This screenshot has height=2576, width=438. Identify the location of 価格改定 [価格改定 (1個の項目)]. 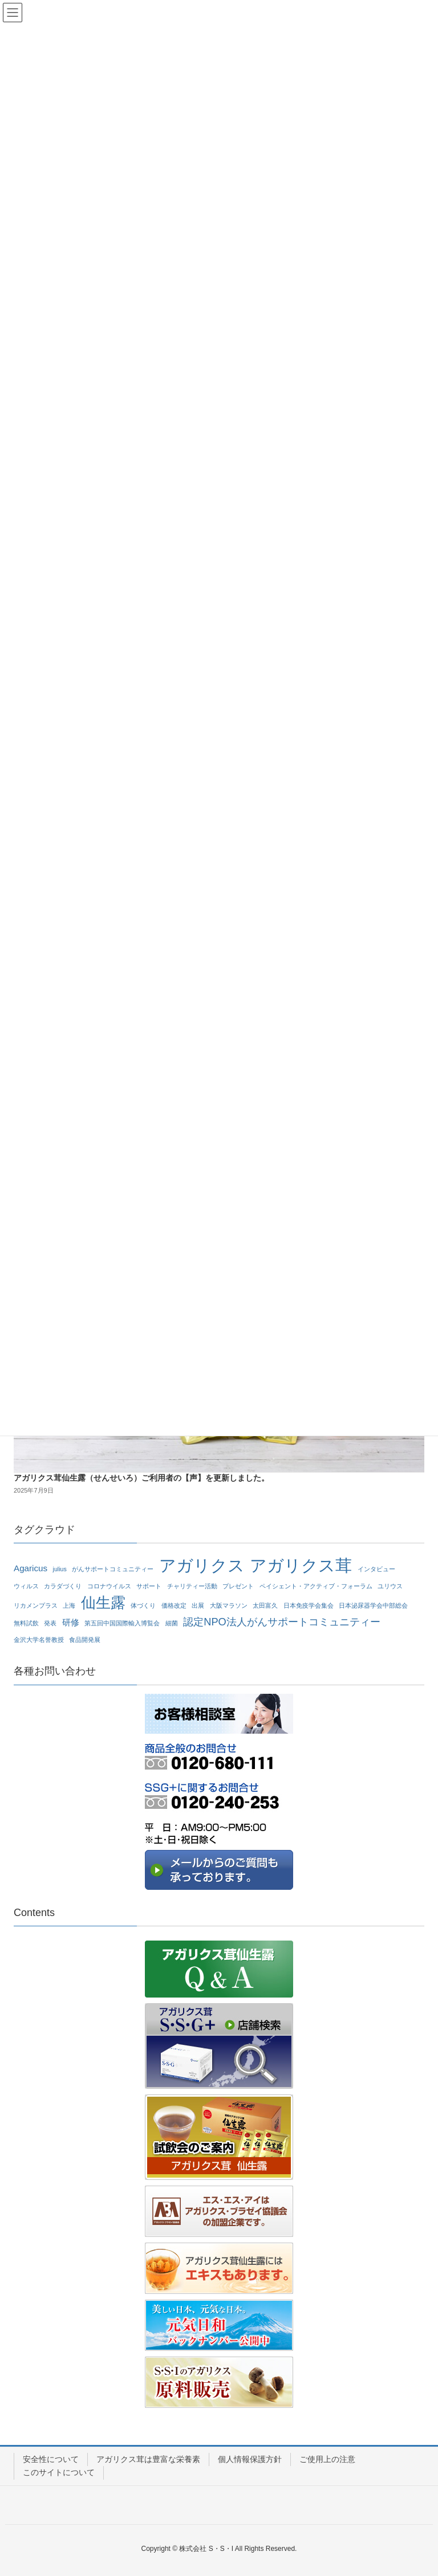
(173, 1605).